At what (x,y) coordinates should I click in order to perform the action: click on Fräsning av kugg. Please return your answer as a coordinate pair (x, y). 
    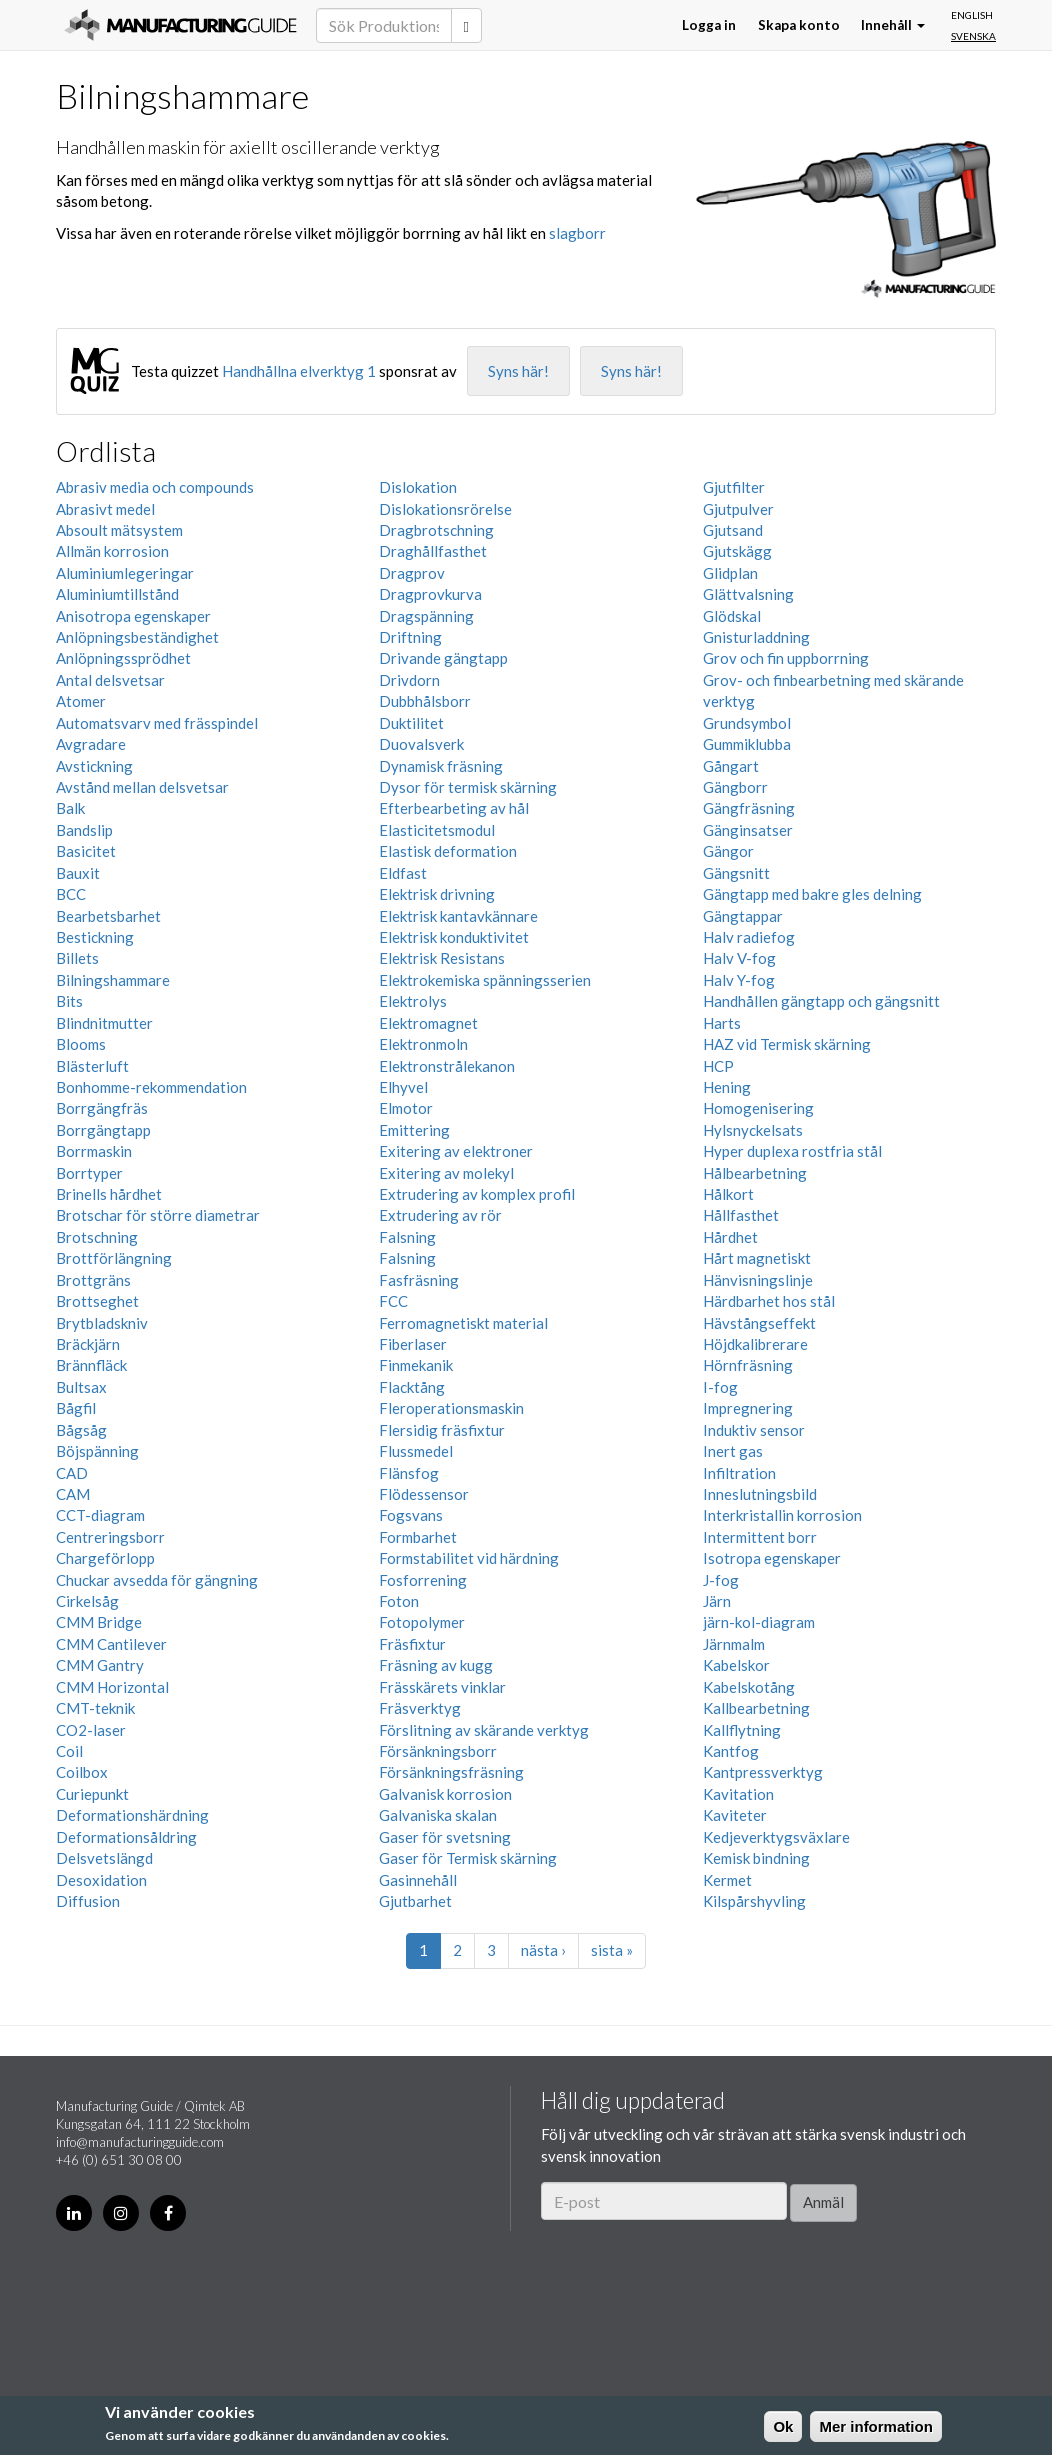
    Looking at the image, I should click on (436, 1665).